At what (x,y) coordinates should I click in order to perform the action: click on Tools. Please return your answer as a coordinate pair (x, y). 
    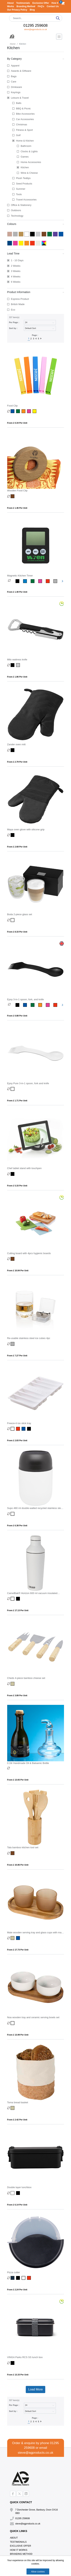
    Looking at the image, I should click on (19, 194).